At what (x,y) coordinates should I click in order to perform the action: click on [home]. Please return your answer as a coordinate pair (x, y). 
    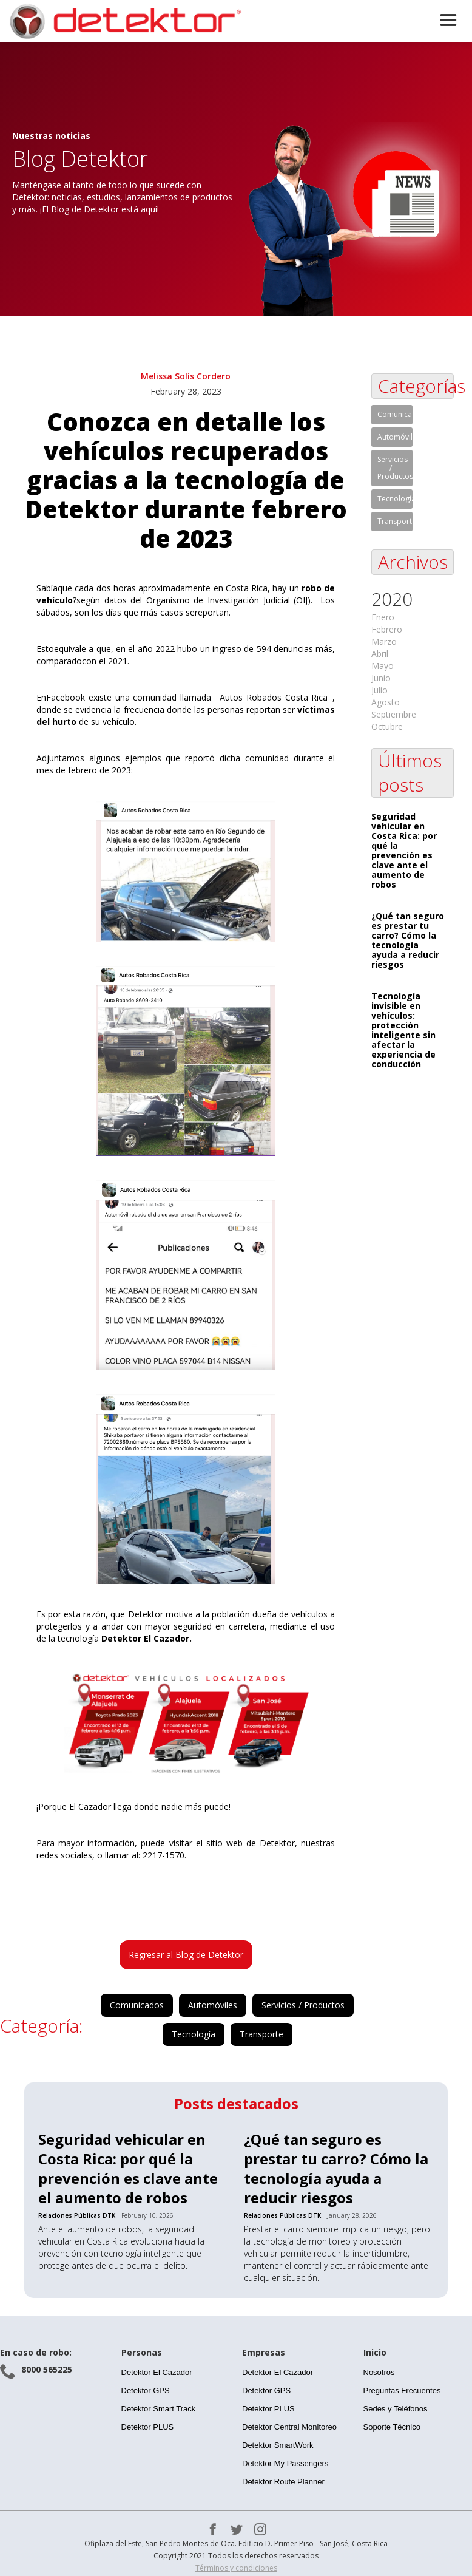
    Looking at the image, I should click on (124, 21).